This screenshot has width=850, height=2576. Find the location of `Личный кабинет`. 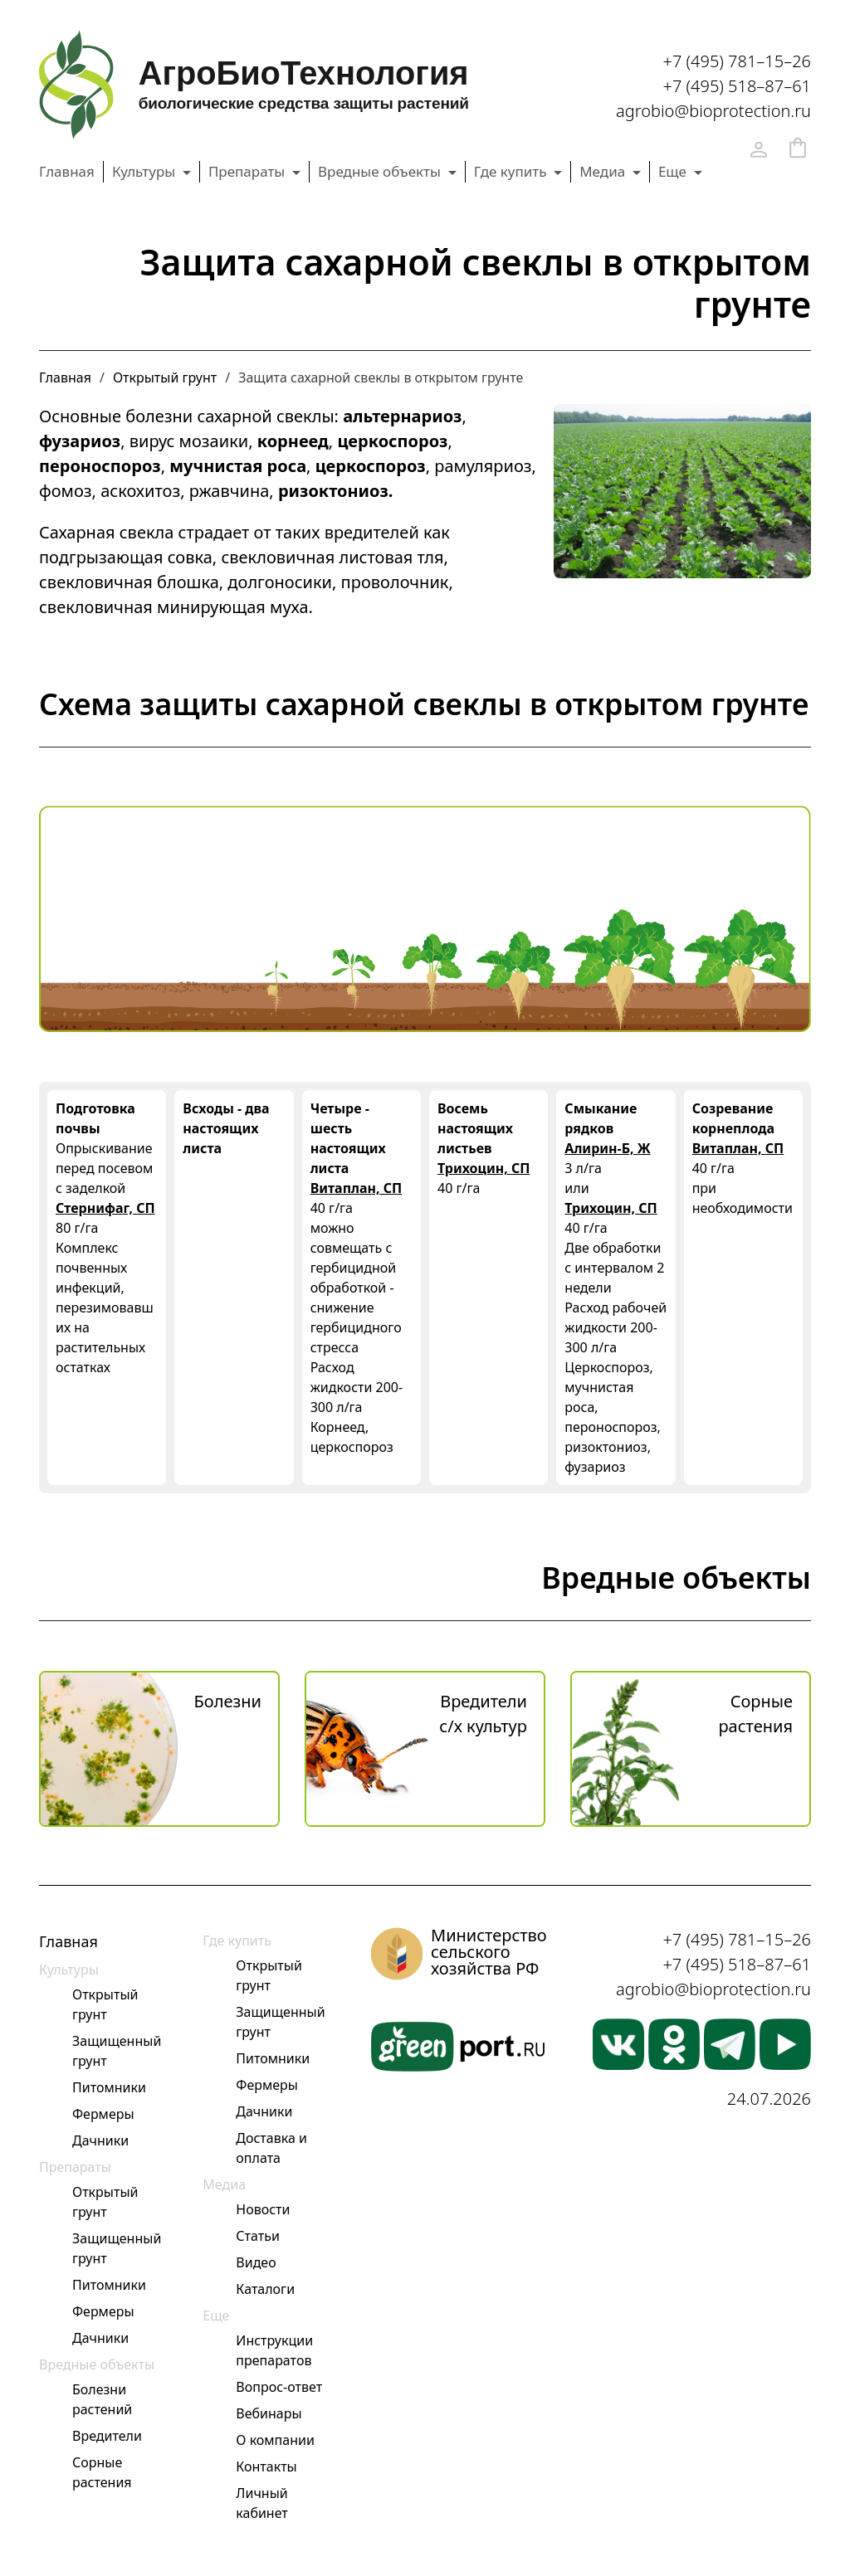

Личный кабинет is located at coordinates (261, 2503).